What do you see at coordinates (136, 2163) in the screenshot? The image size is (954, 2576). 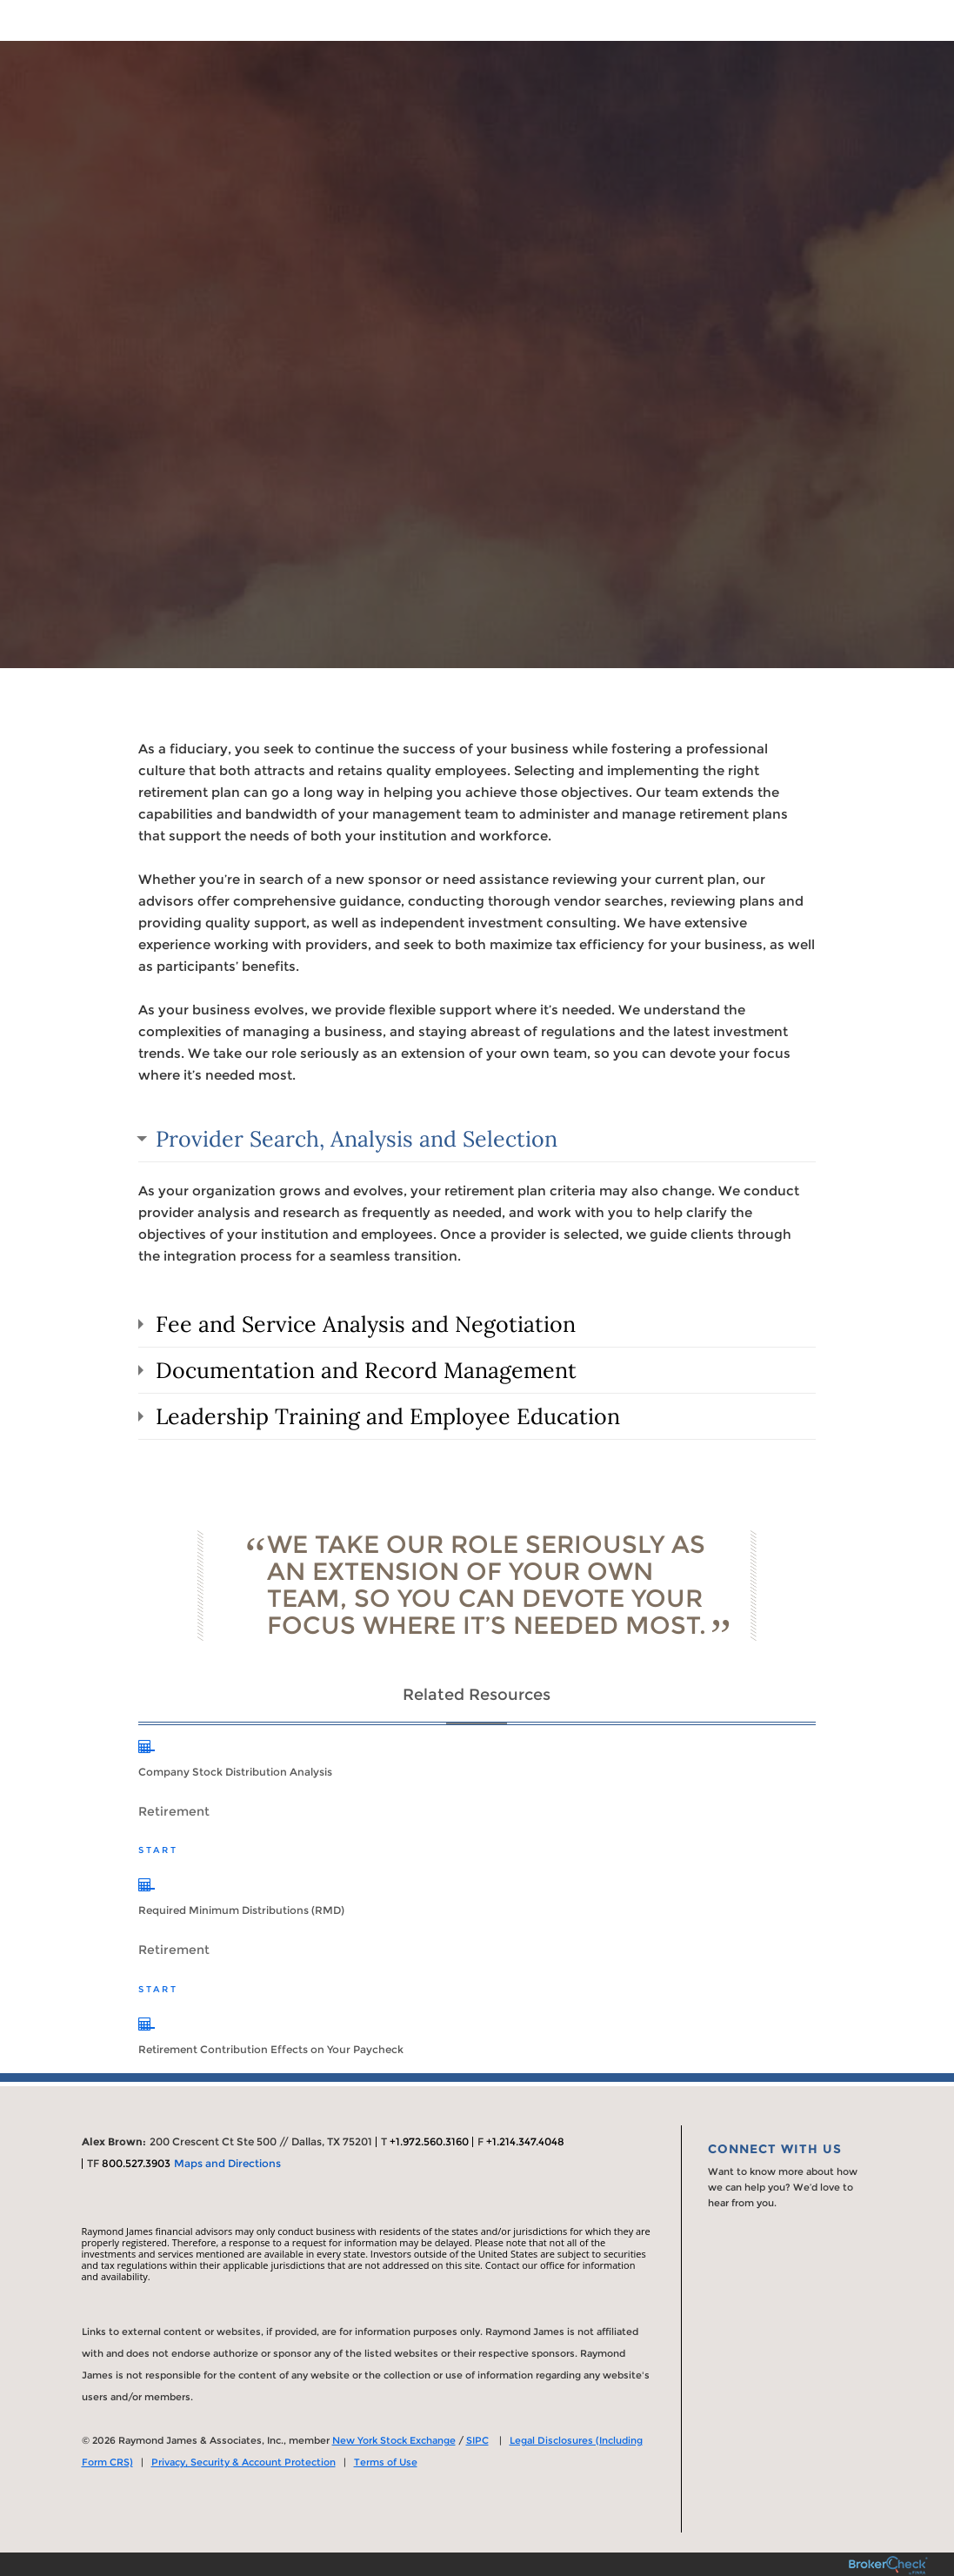 I see `800.527.3903` at bounding box center [136, 2163].